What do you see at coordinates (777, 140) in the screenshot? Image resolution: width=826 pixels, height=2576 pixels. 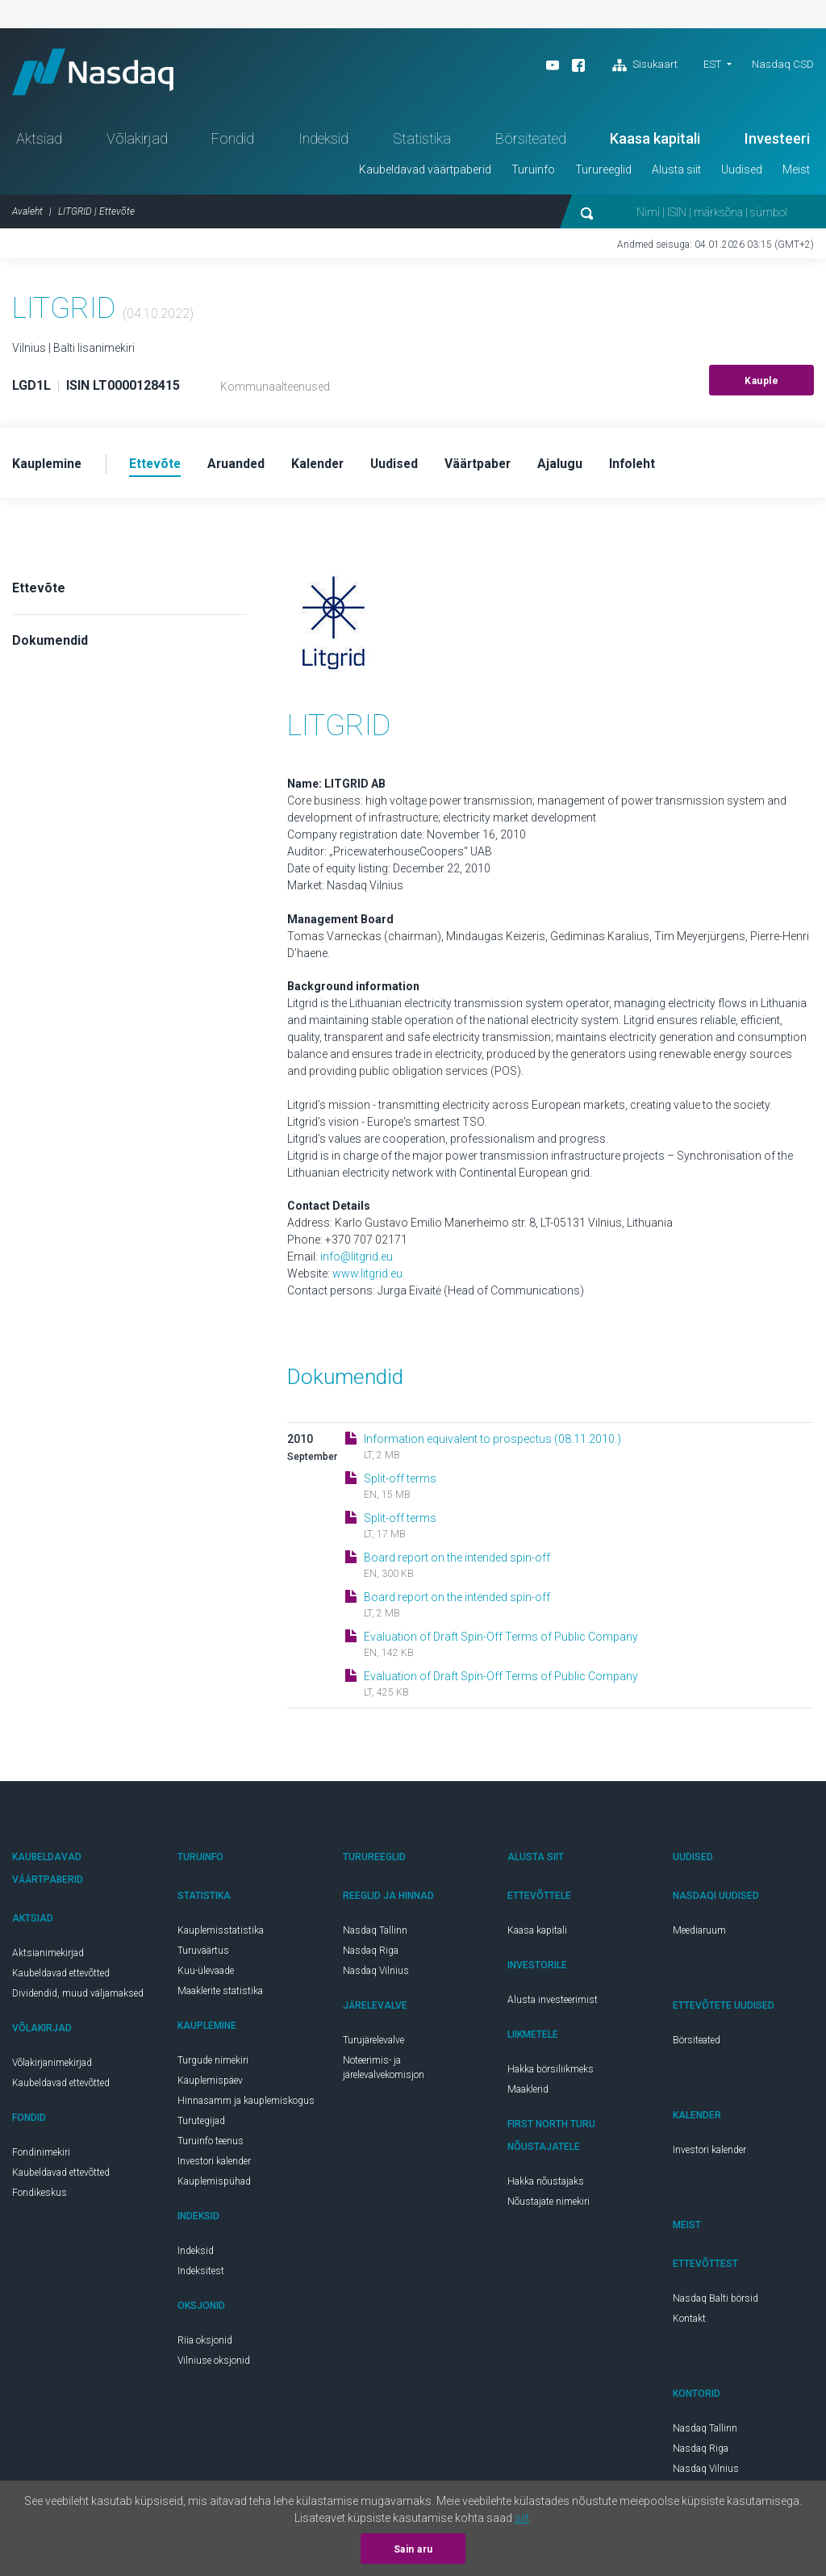 I see `Investeeri` at bounding box center [777, 140].